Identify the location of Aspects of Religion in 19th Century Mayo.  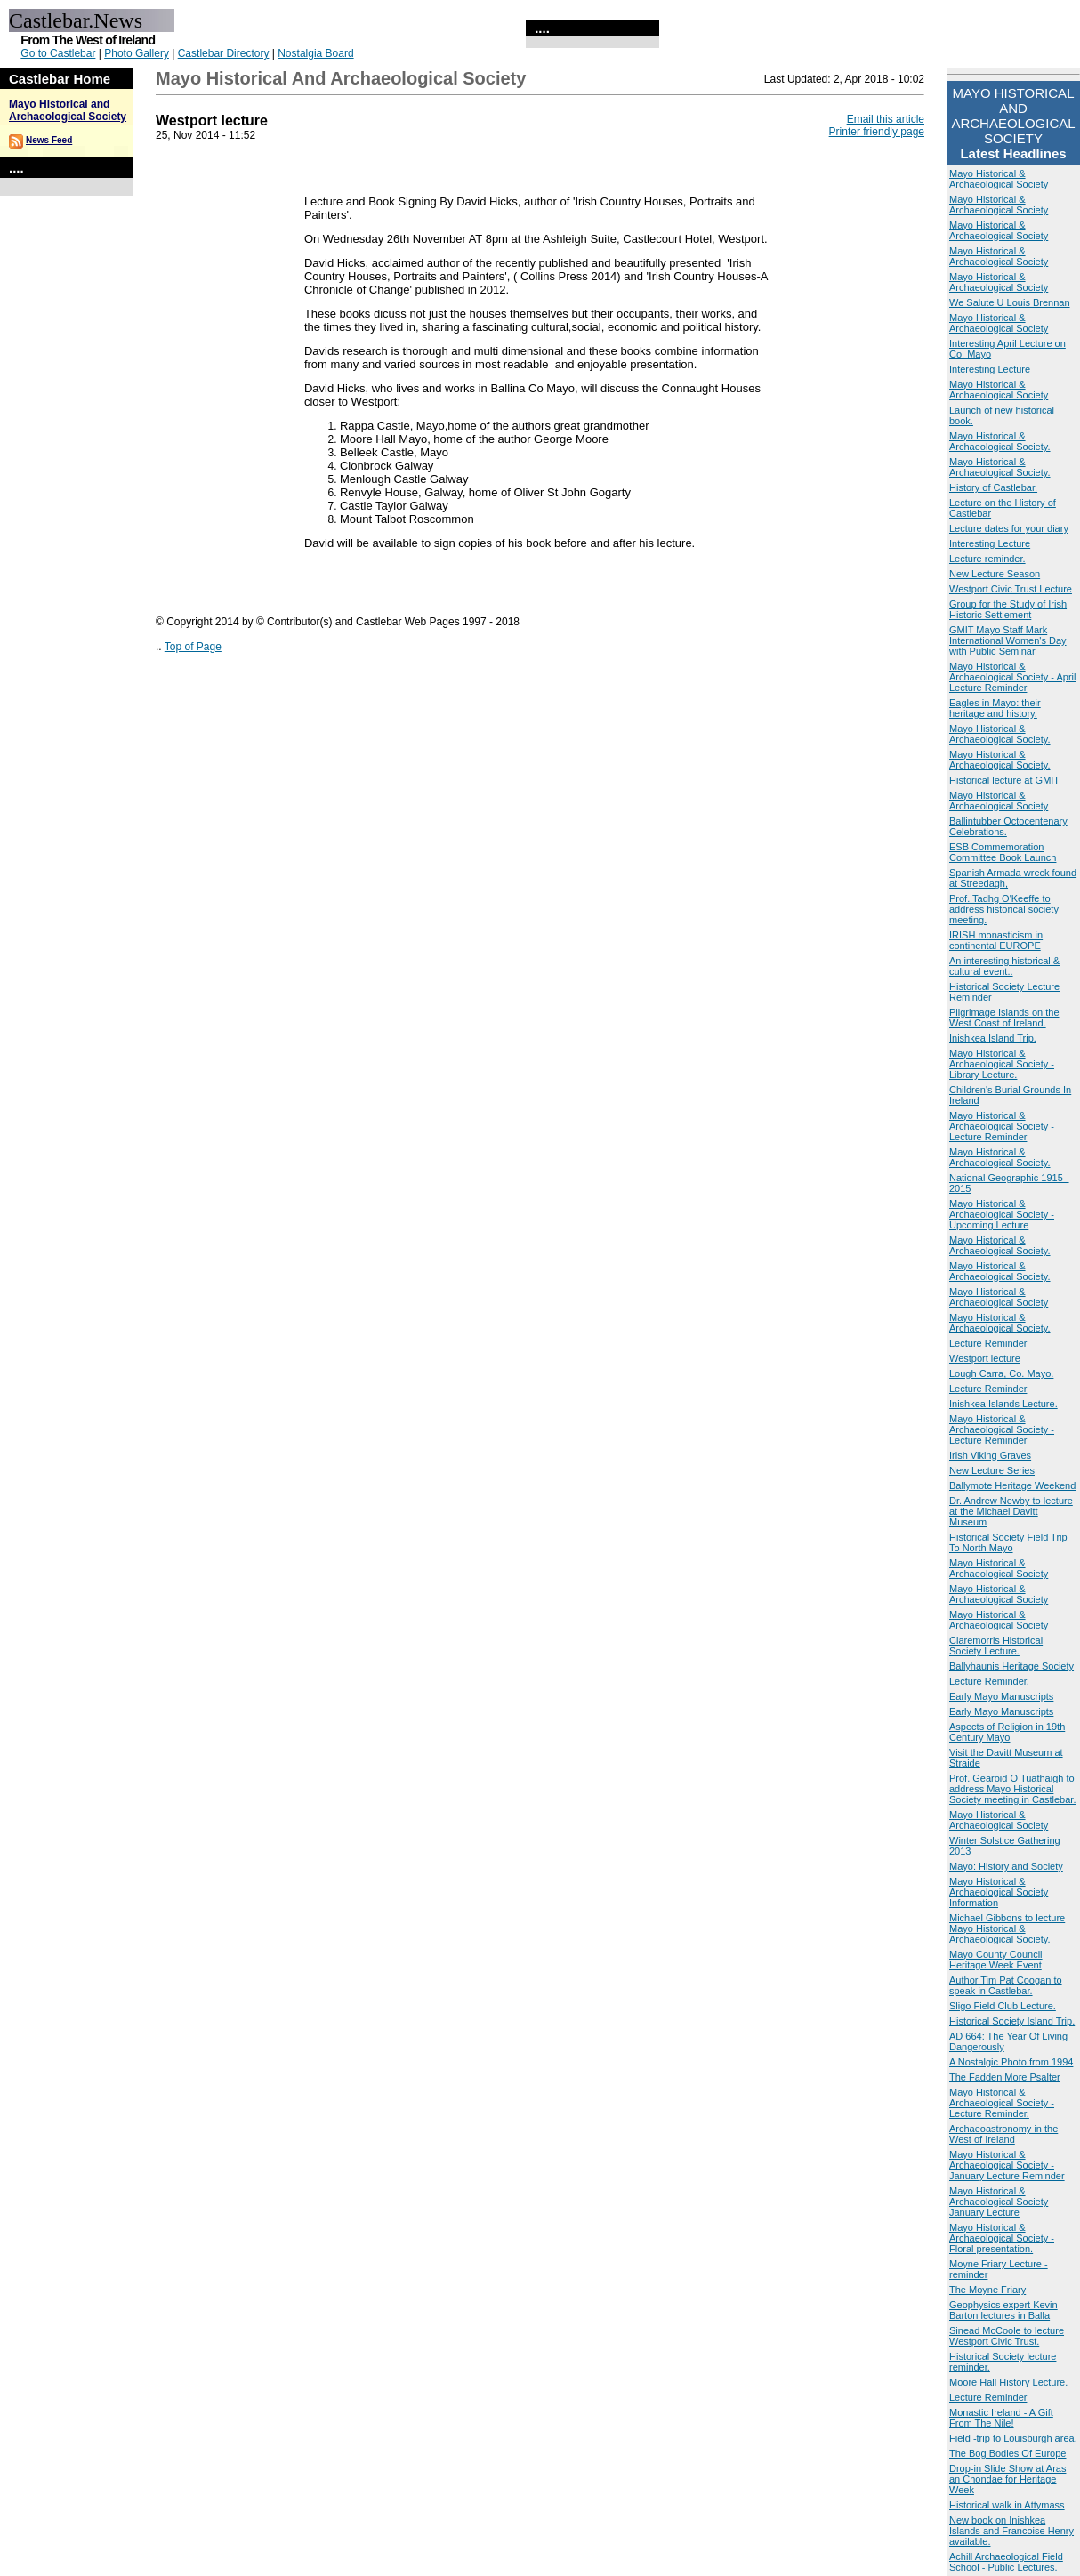
(1007, 1732).